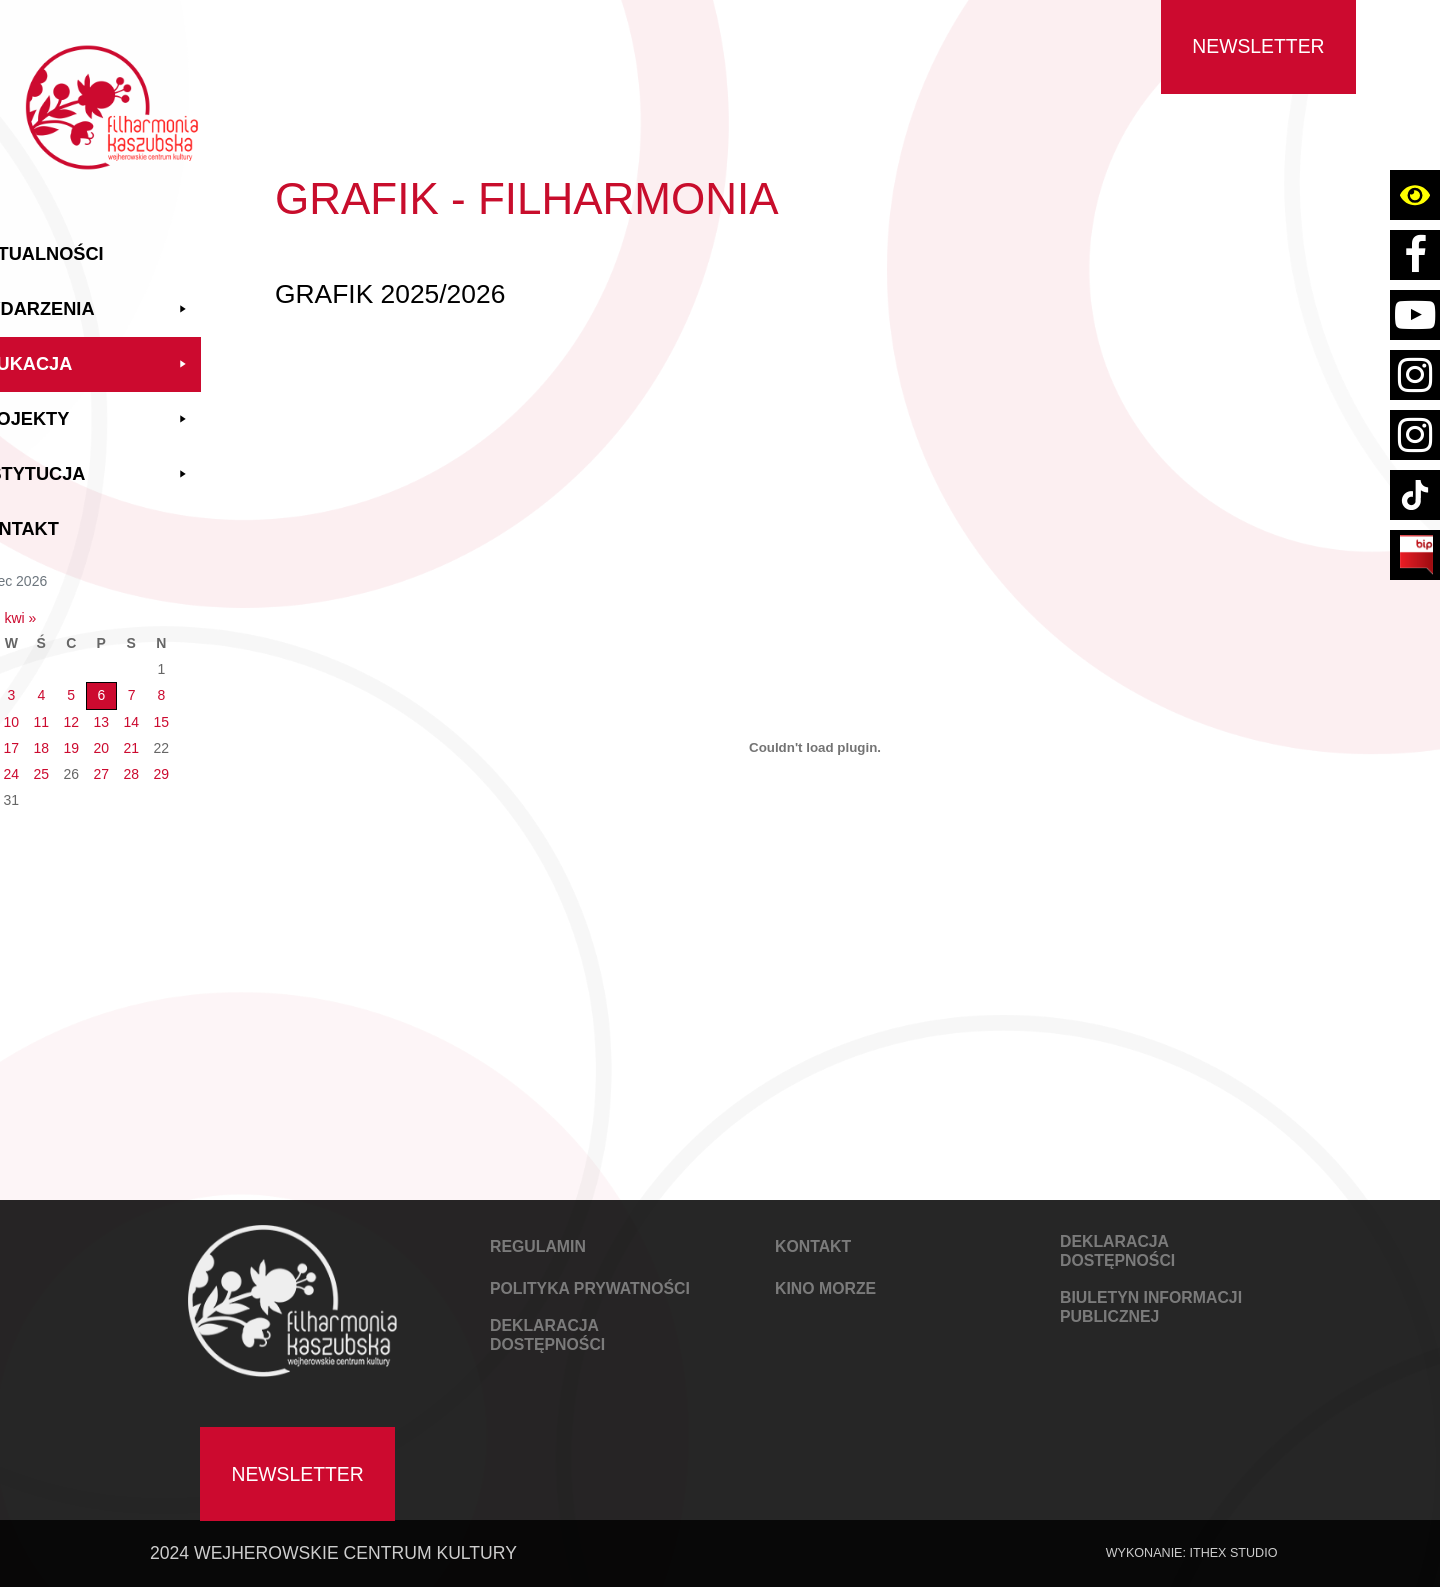  Describe the element at coordinates (175, 710) in the screenshot. I see `13 [Wpisy opublikowane dnia 2026-03-13]` at that location.